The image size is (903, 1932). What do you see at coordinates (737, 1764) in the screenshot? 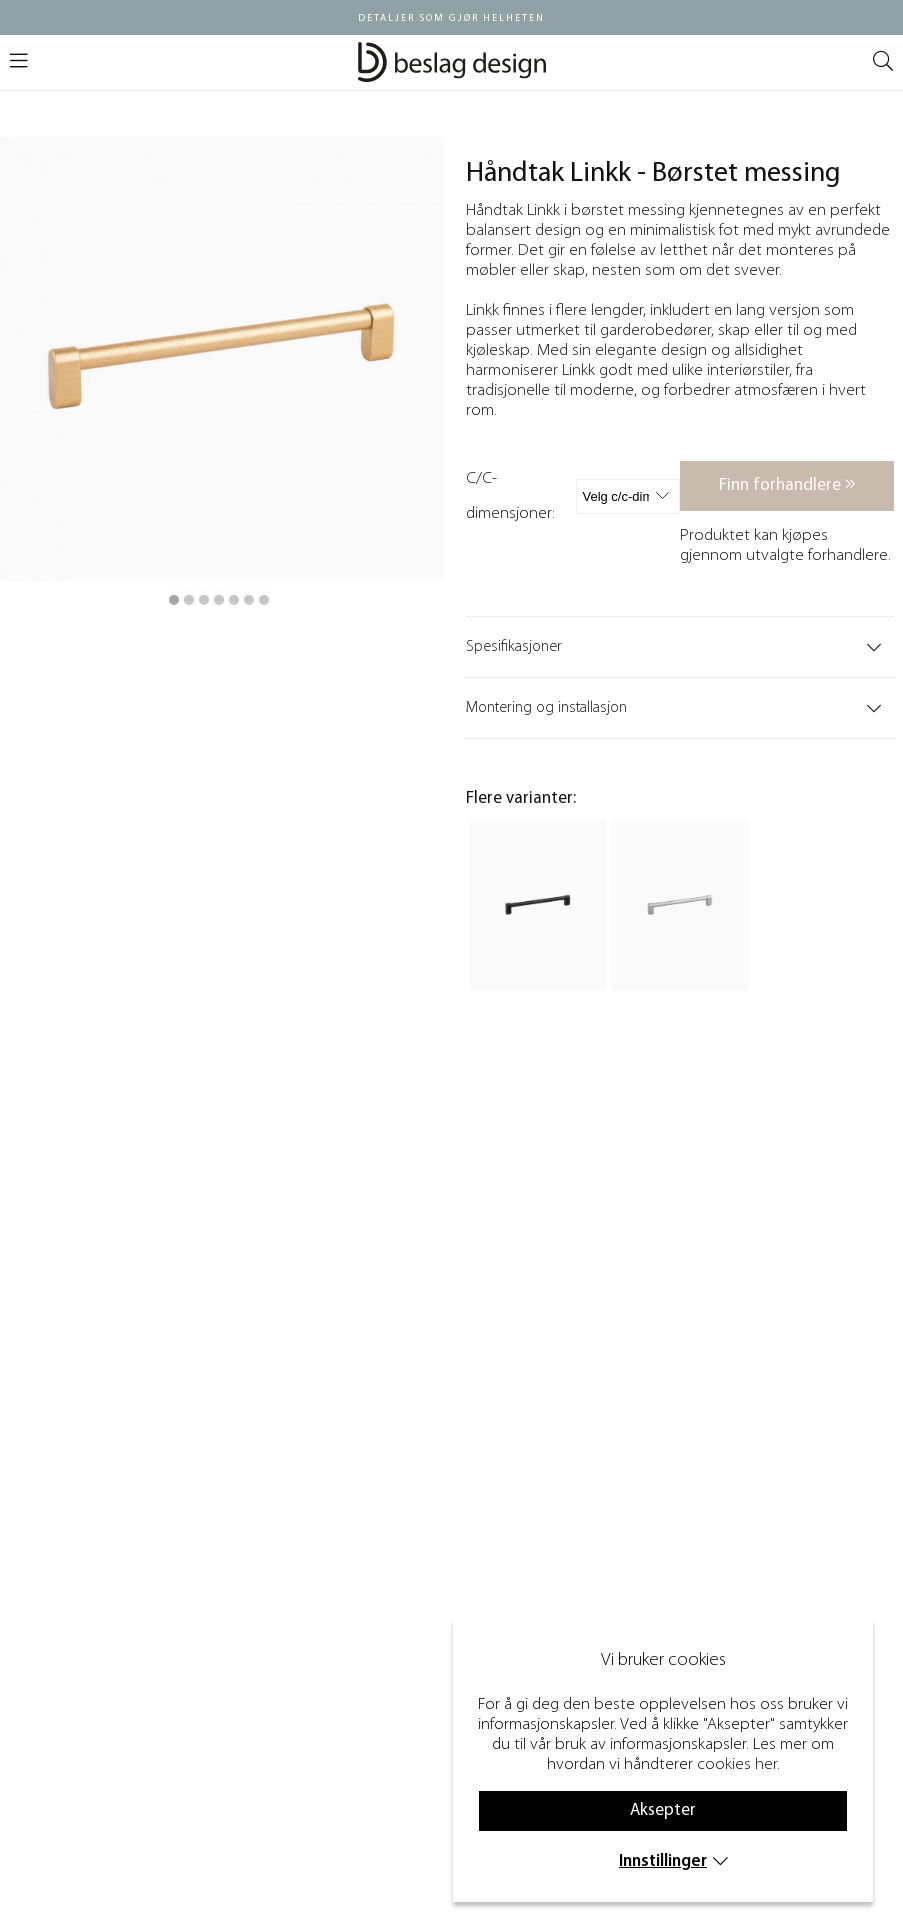
I see `cookies her` at bounding box center [737, 1764].